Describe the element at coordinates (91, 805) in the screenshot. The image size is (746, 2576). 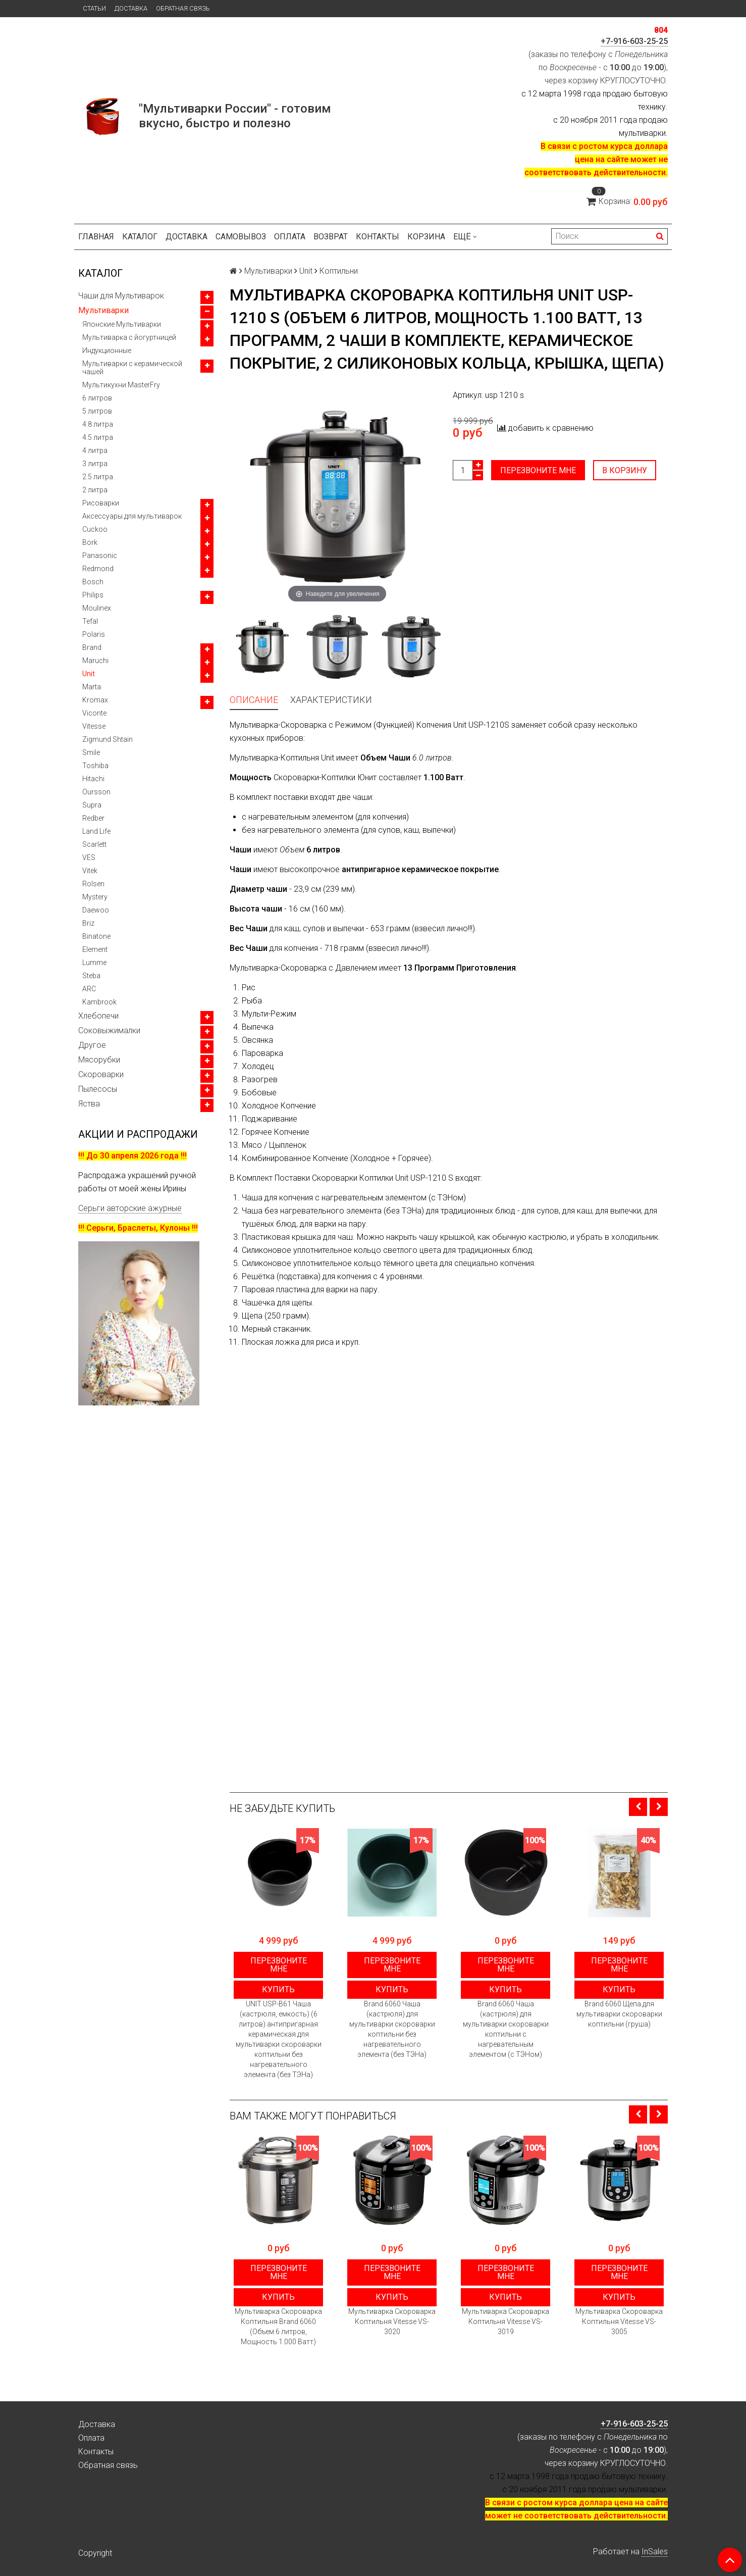
I see `Supra` at that location.